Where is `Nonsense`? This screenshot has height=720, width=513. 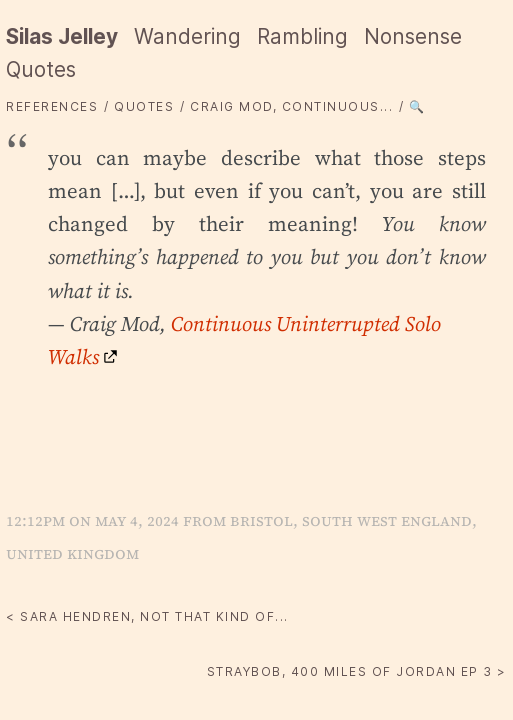
Nonsense is located at coordinates (413, 36).